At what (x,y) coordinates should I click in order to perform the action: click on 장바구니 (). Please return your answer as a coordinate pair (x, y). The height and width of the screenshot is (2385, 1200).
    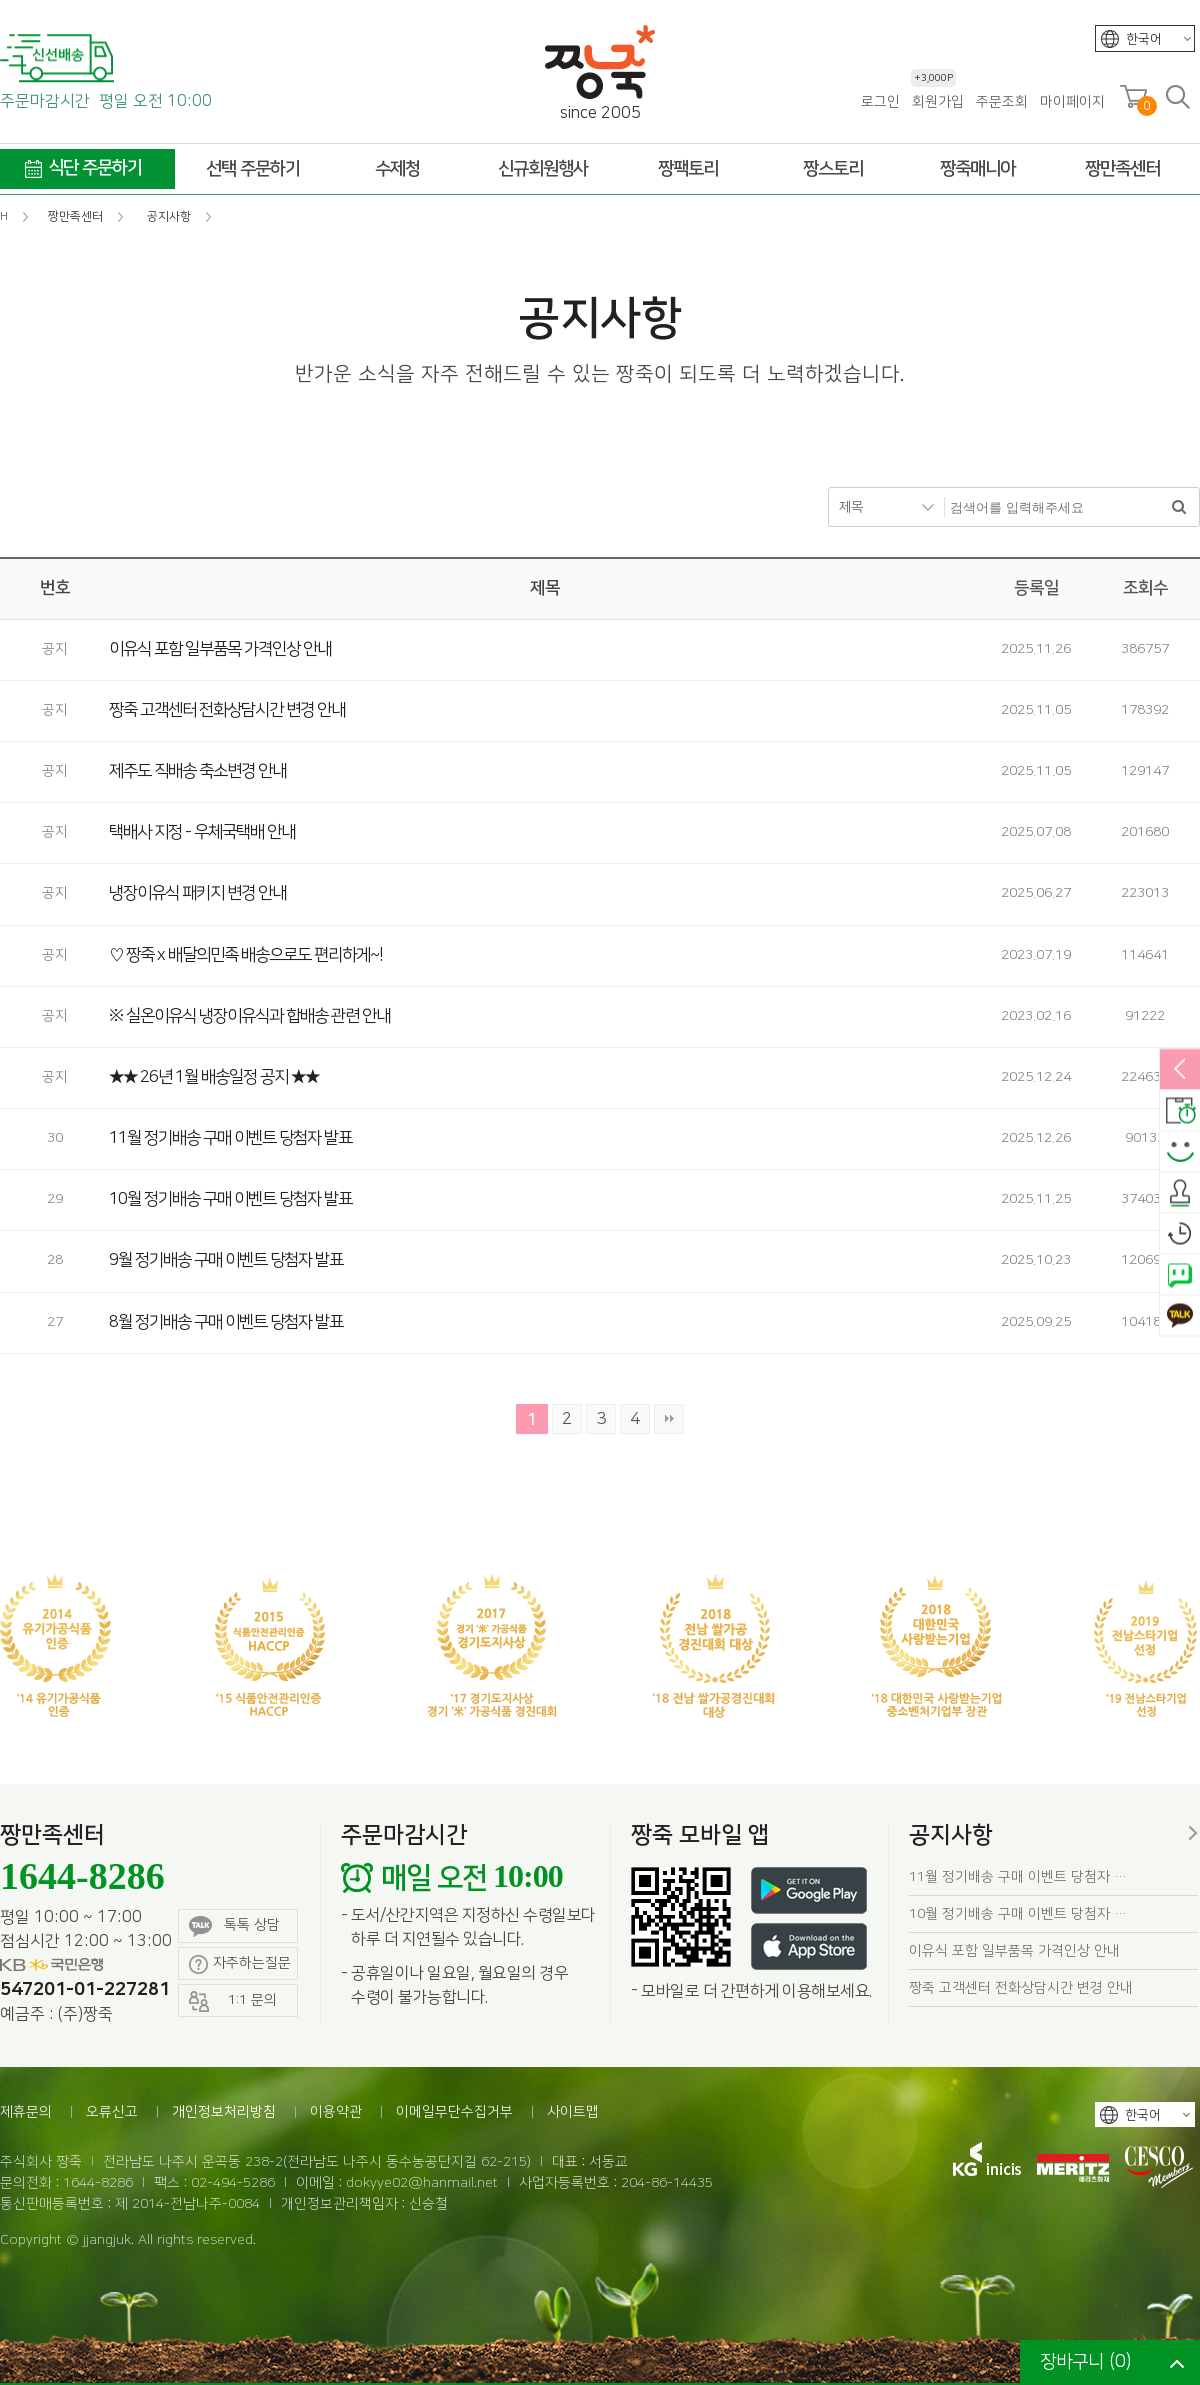
    Looking at the image, I should click on (1085, 2362).